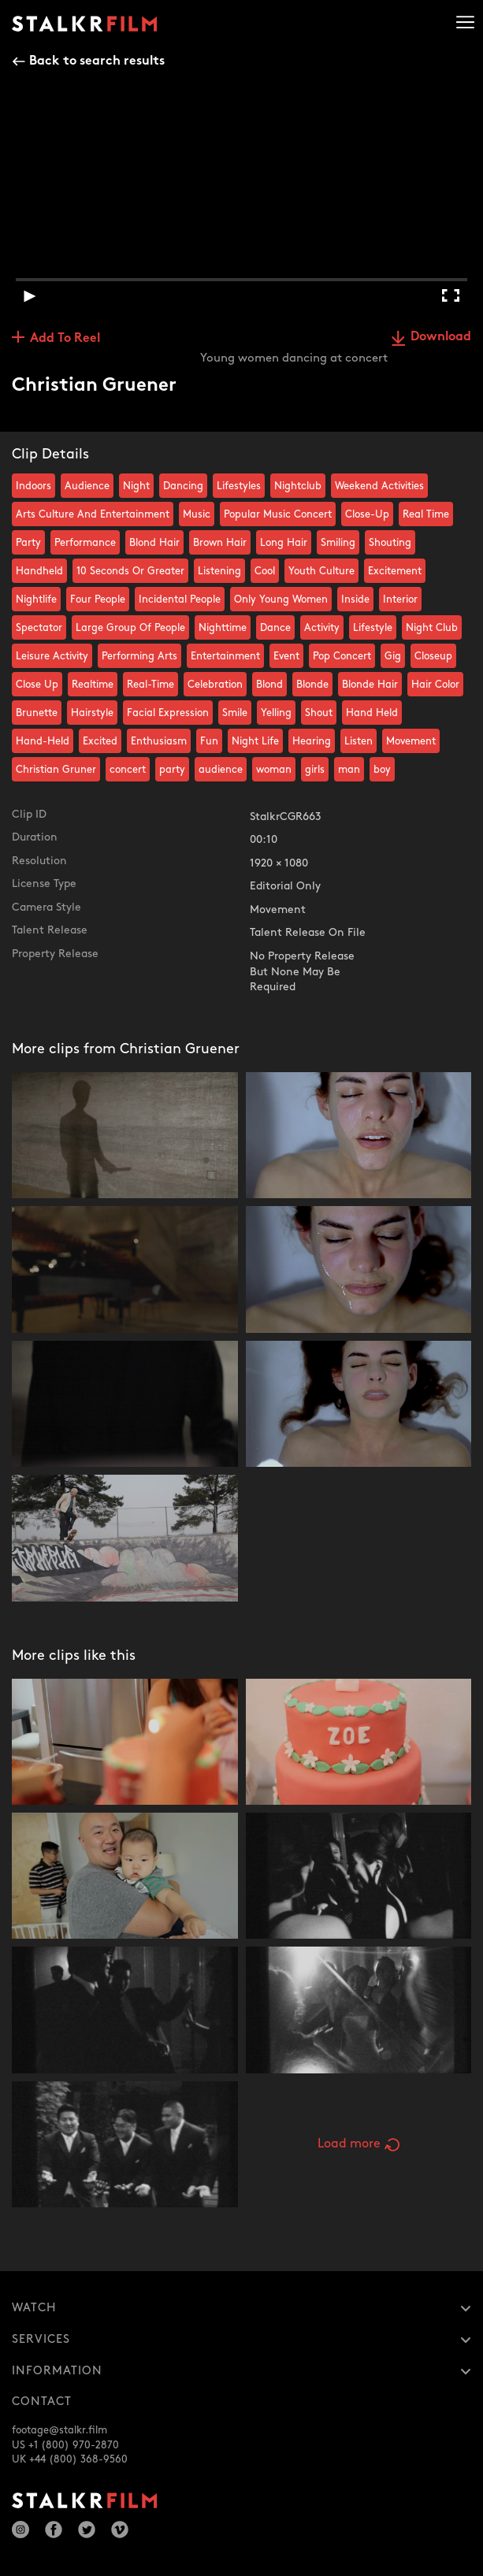  Describe the element at coordinates (33, 486) in the screenshot. I see `Indoors` at that location.